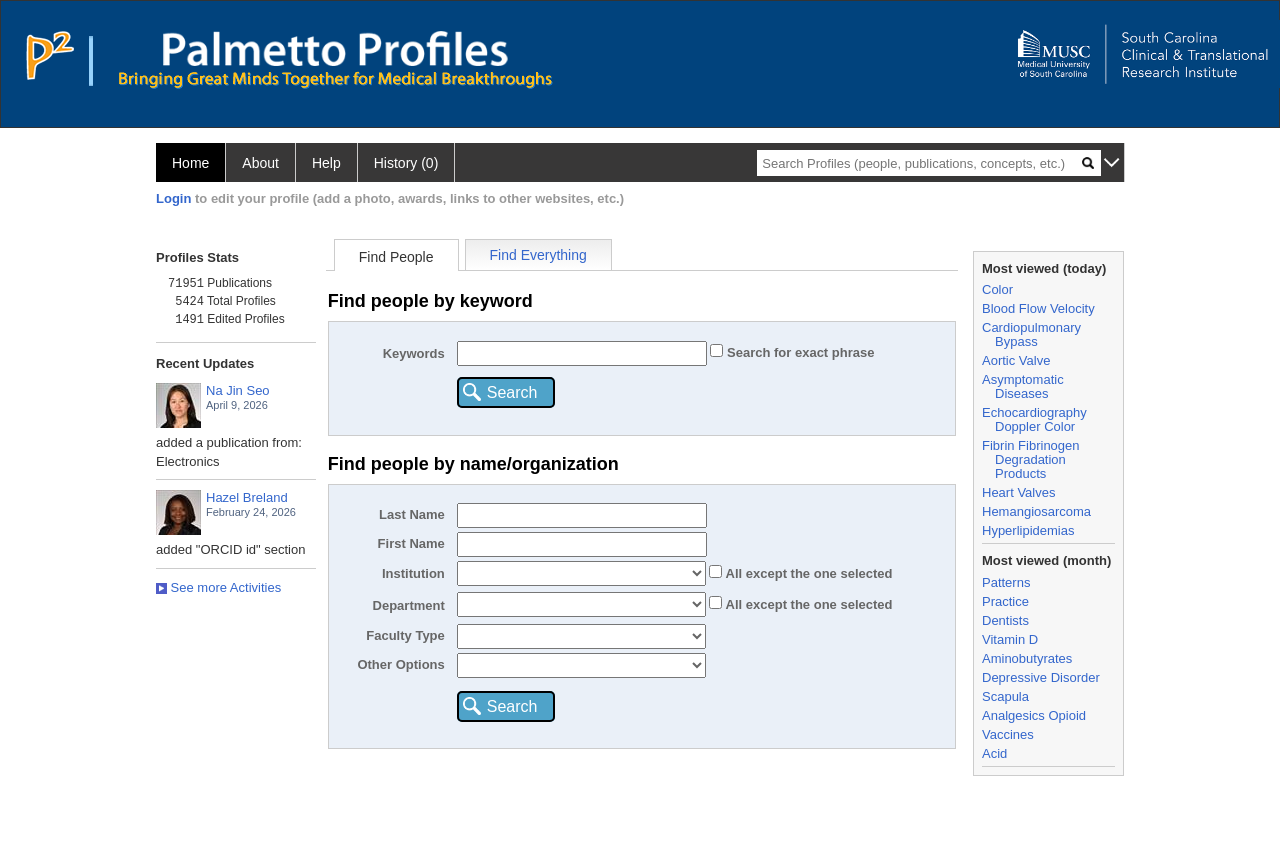 The image size is (1280, 842). I want to click on Aortic Valve, so click(1016, 360).